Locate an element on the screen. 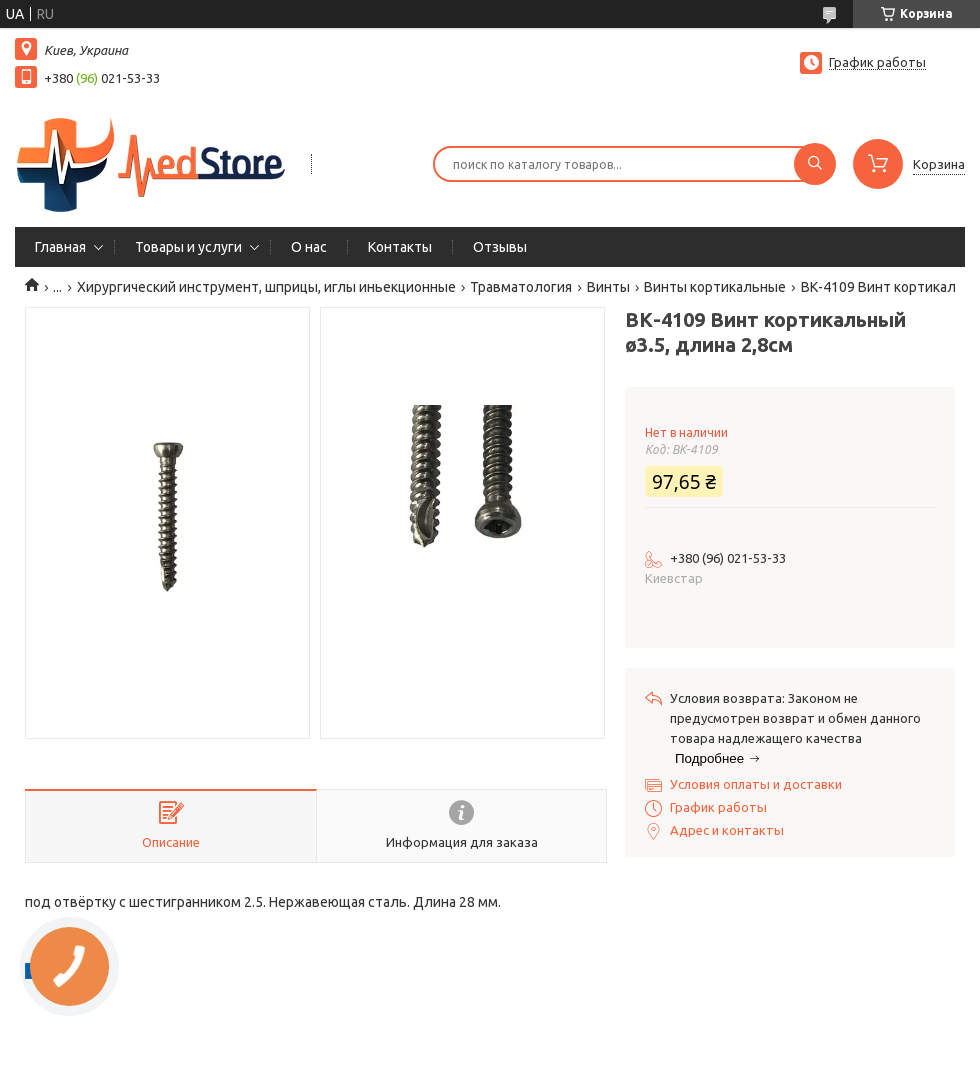 The width and height of the screenshot is (980, 1090). Винты кортикальные is located at coordinates (715, 287).